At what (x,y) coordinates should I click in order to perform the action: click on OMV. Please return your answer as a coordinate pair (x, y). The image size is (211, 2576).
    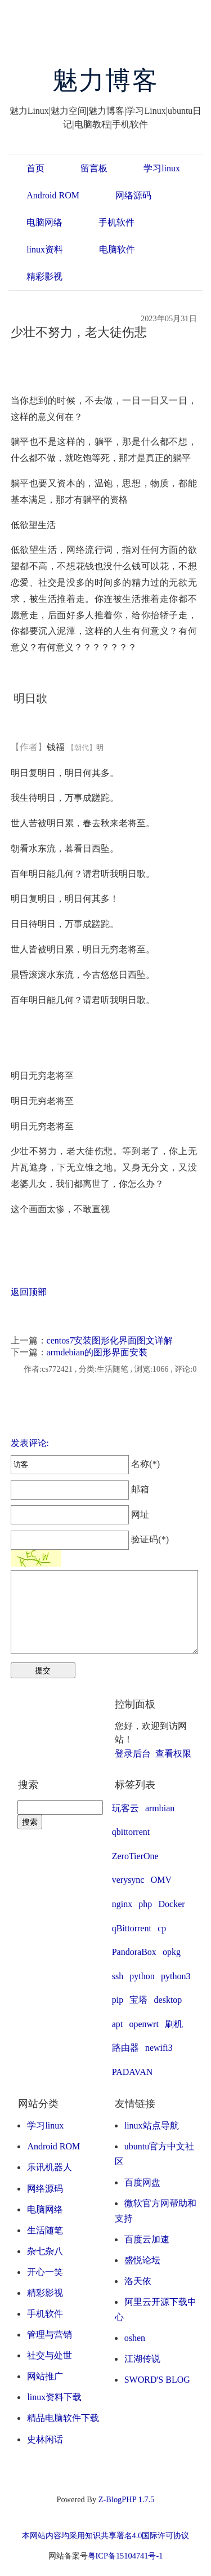
    Looking at the image, I should click on (161, 1880).